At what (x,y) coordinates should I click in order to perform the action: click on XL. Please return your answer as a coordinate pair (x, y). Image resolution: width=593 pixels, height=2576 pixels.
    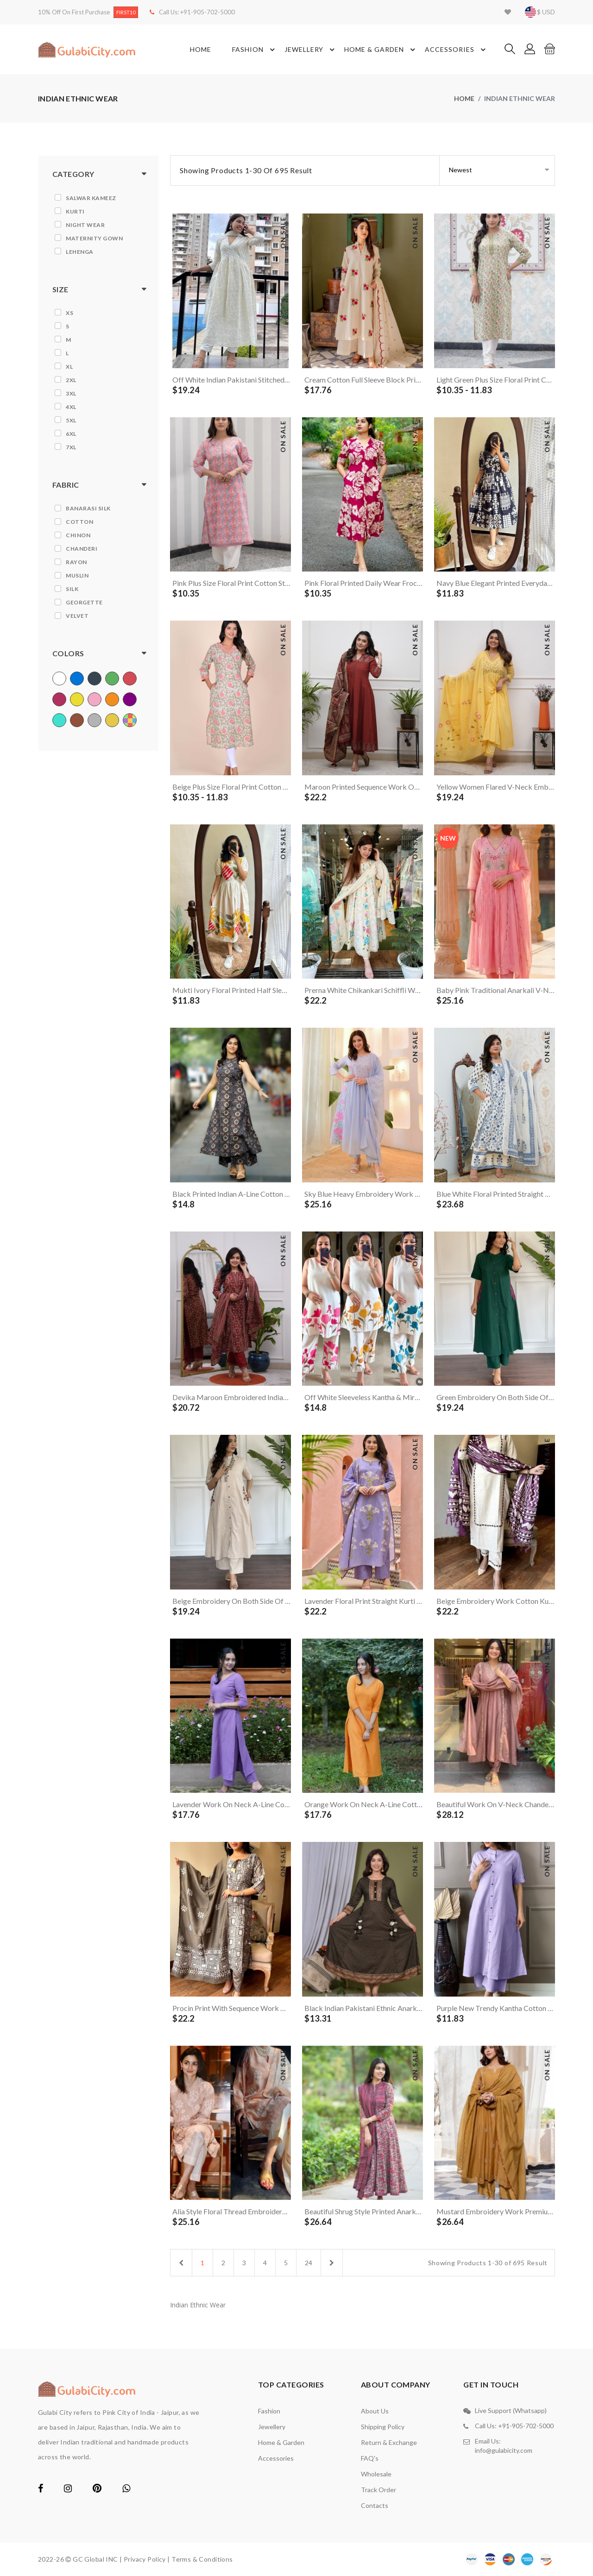
    Looking at the image, I should click on (69, 366).